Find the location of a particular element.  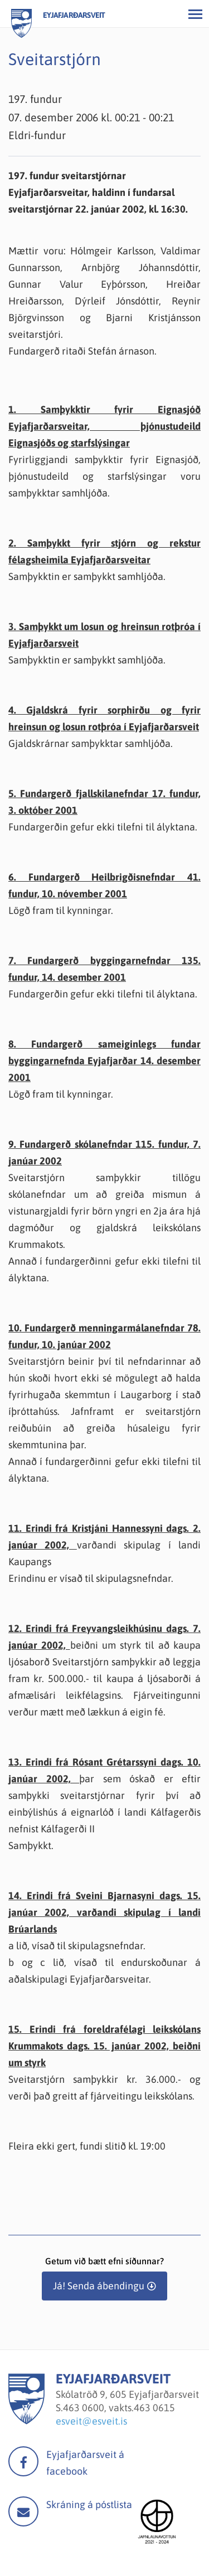

[Eyjafjarðarsveit] is located at coordinates (26, 2421).